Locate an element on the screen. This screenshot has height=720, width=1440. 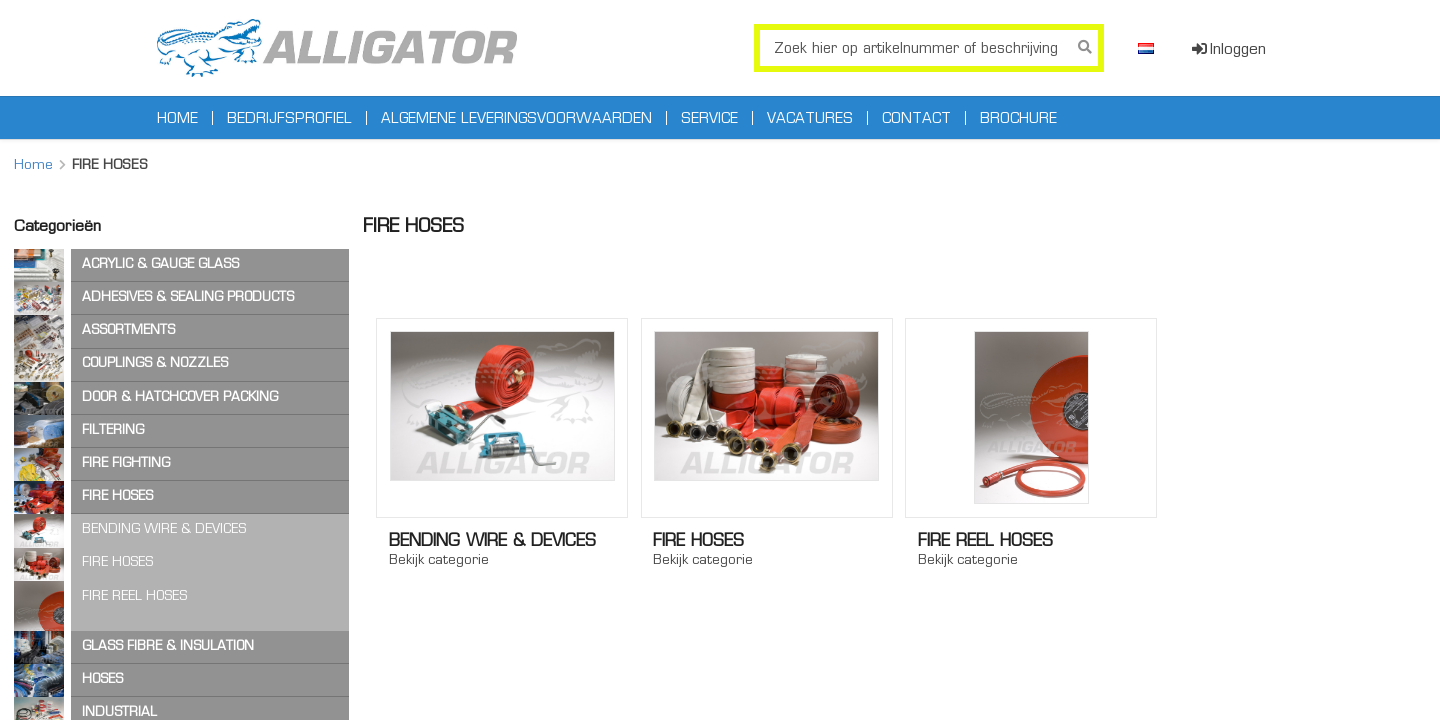
ASSORTMENTS is located at coordinates (128, 329).